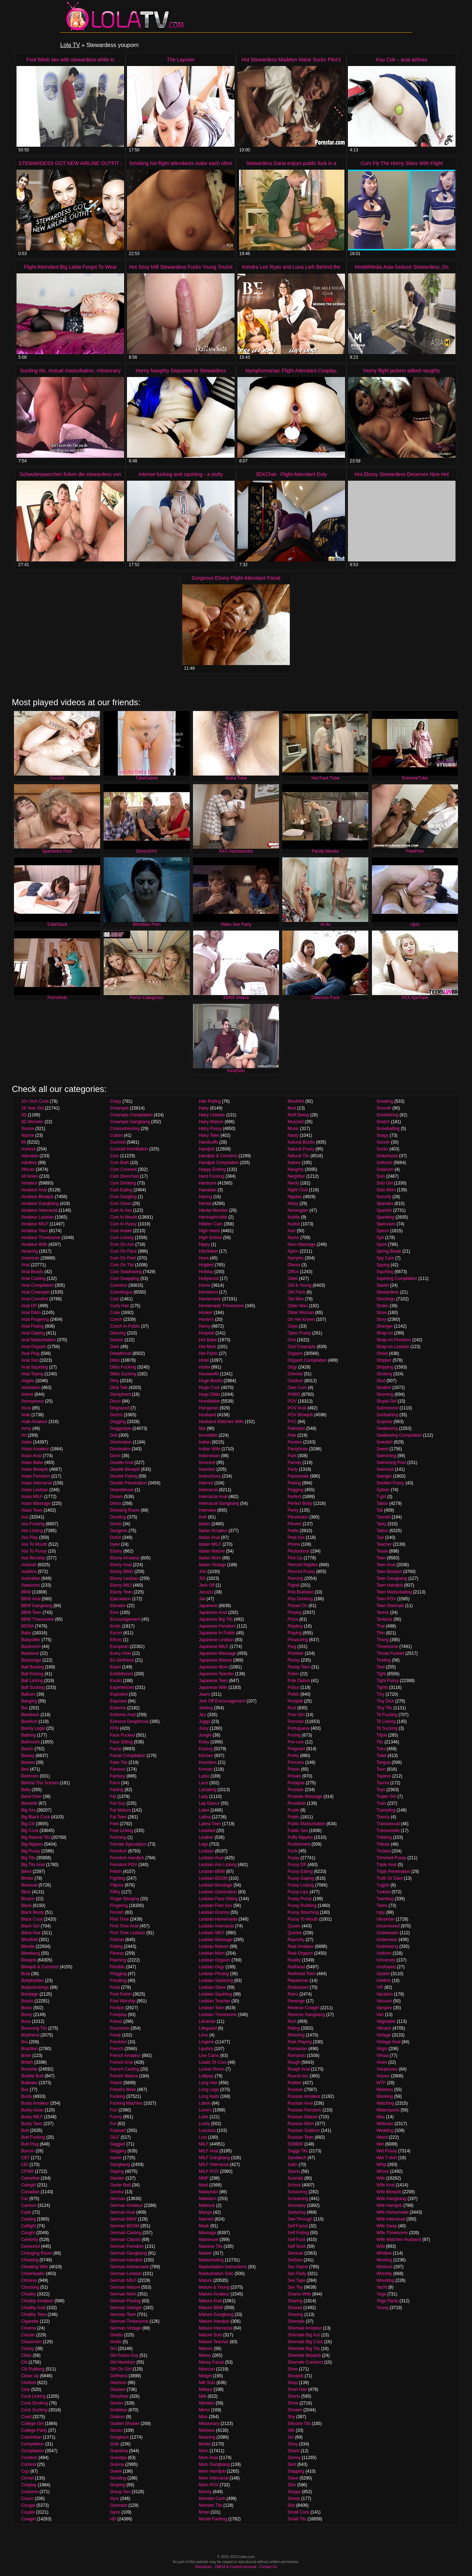  I want to click on Nature, so click(294, 1162).